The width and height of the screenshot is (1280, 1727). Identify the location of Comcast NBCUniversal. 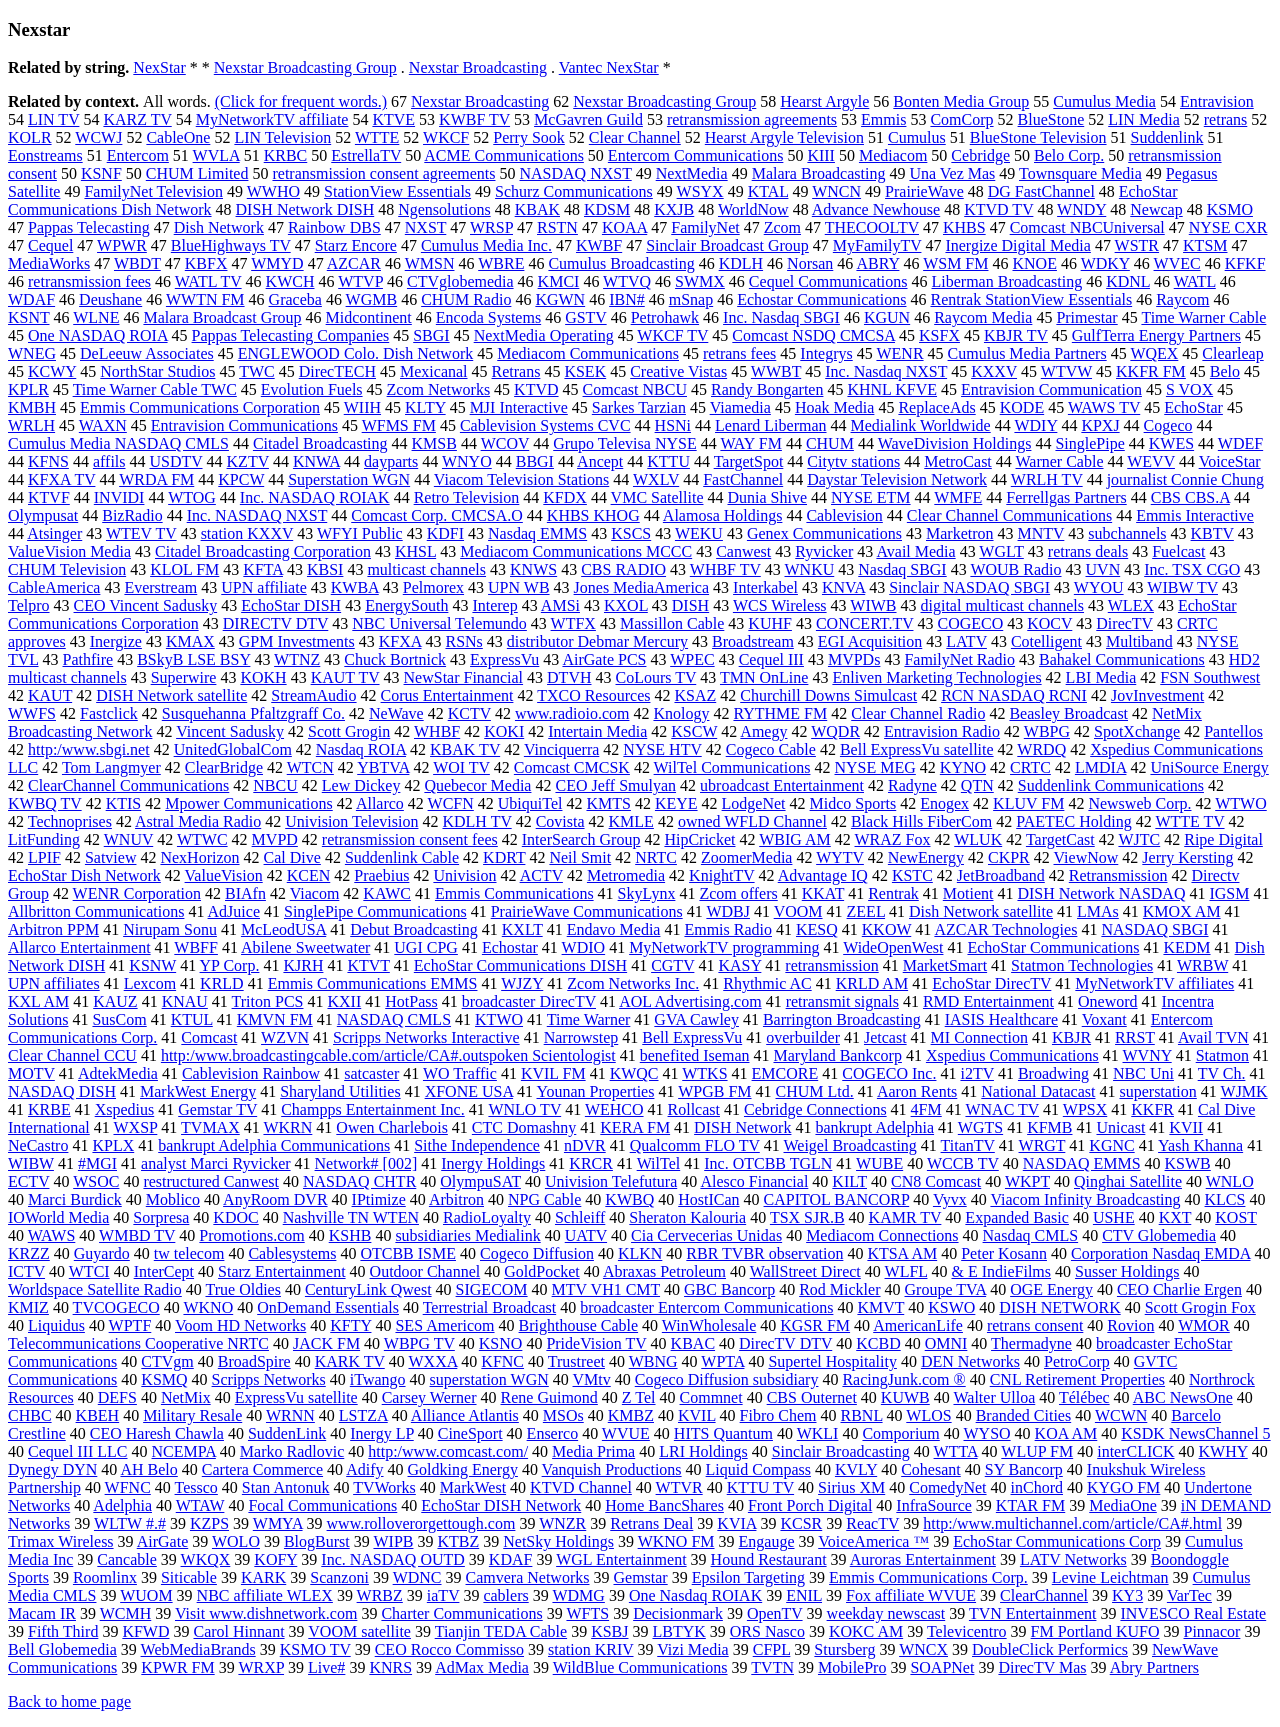
(1087, 227).